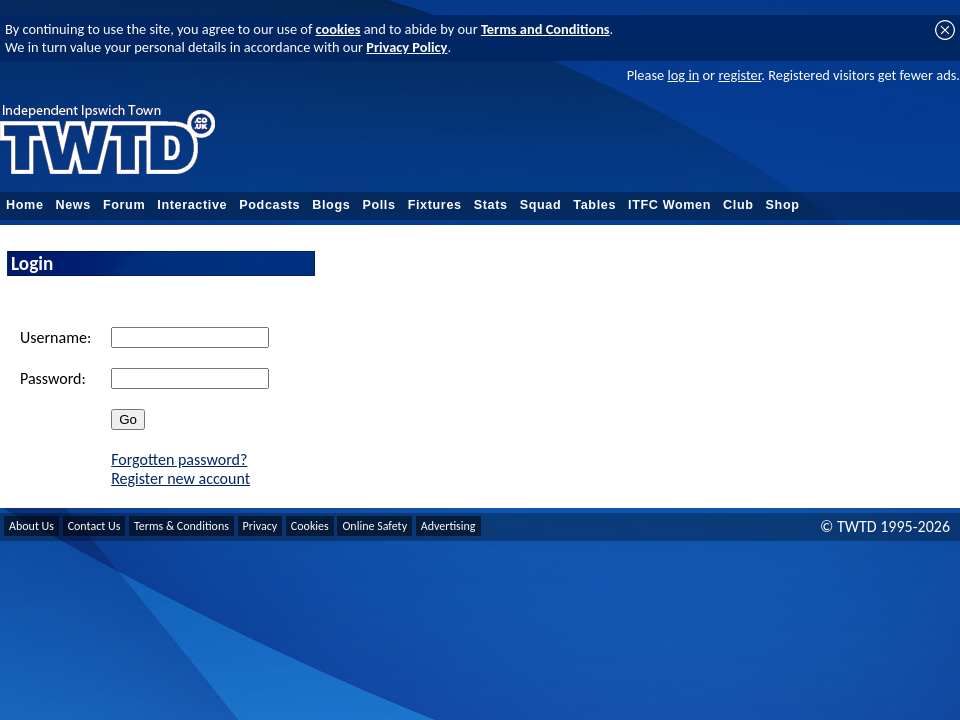 This screenshot has height=720, width=960. I want to click on Blogs, so click(331, 205).